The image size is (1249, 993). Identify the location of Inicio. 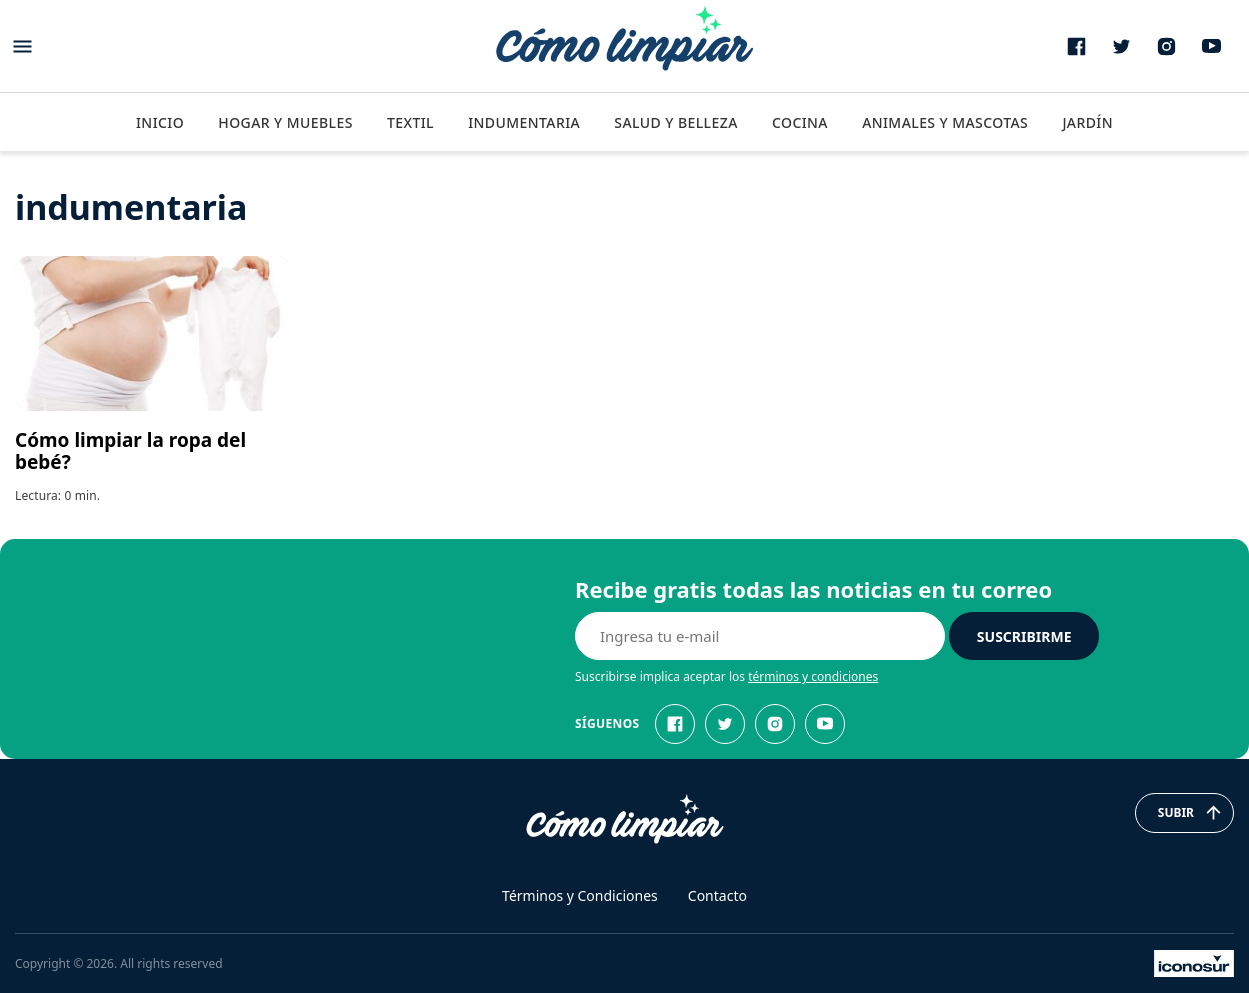
(160, 122).